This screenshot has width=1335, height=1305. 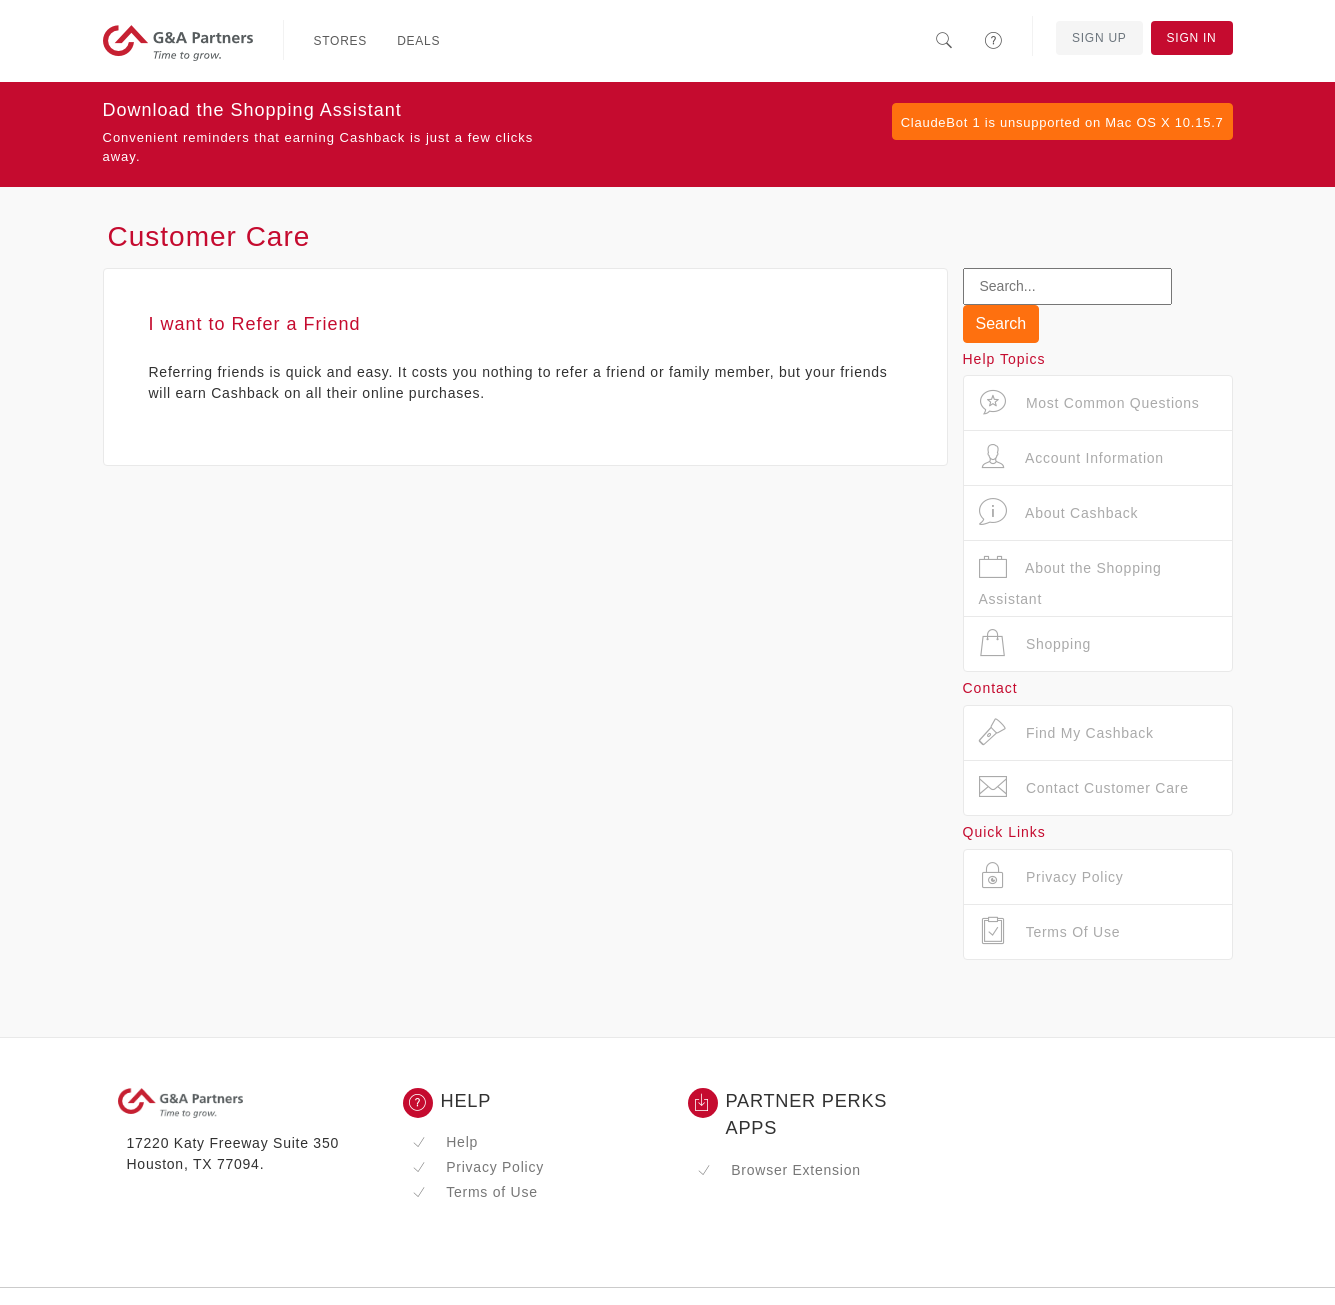 What do you see at coordinates (1071, 457) in the screenshot?
I see `Account Information` at bounding box center [1071, 457].